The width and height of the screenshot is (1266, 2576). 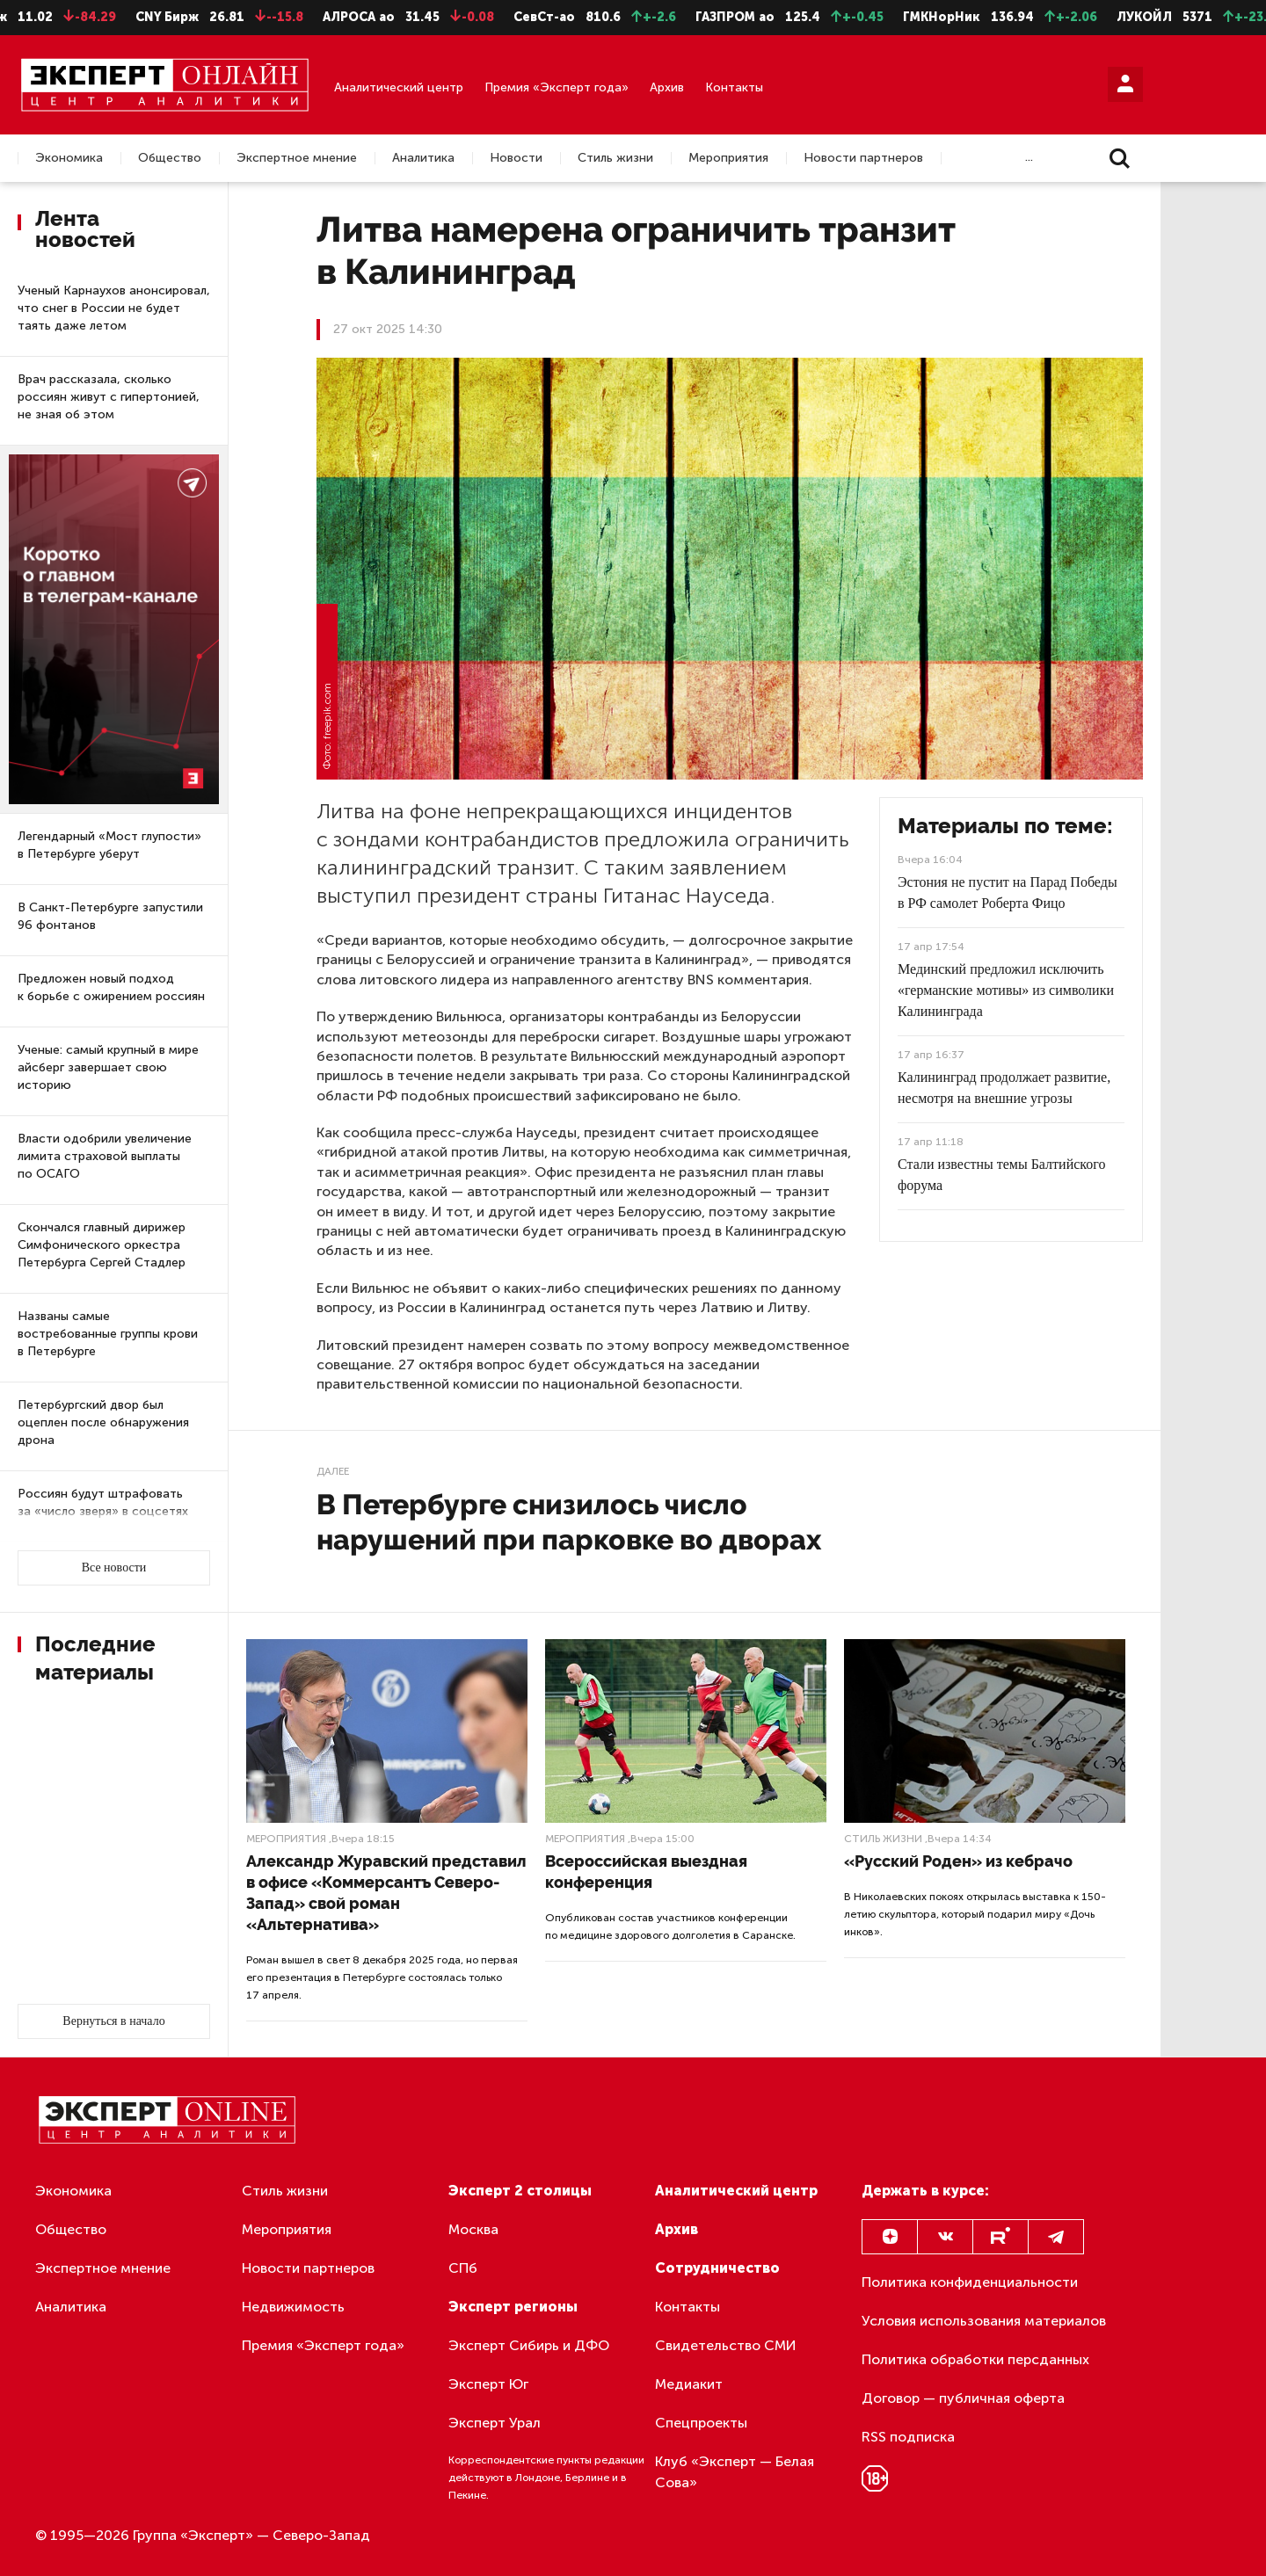 I want to click on Экономика, so click(x=69, y=158).